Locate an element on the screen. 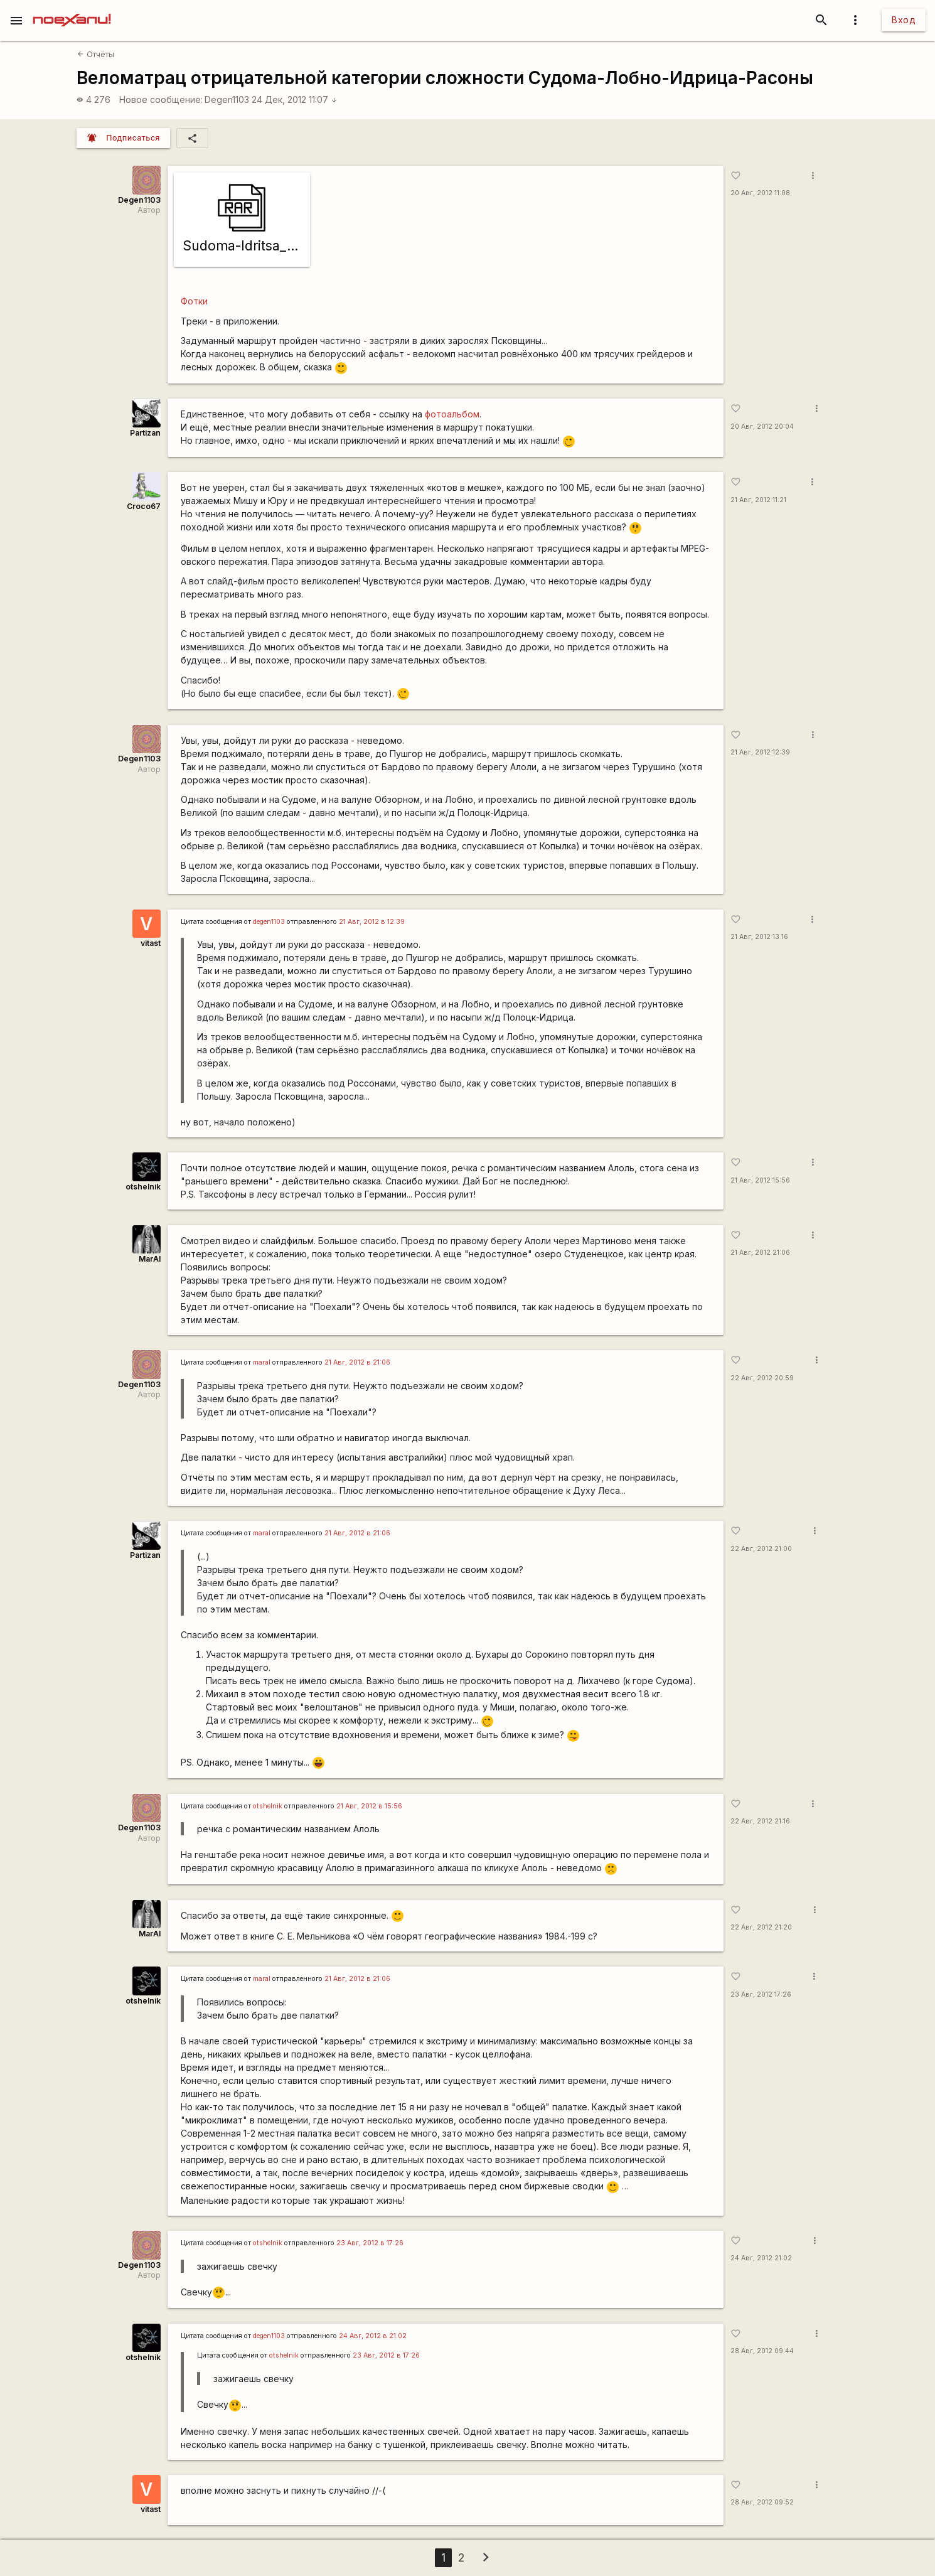 This screenshot has height=2576, width=935. MarAl is located at coordinates (150, 1259).